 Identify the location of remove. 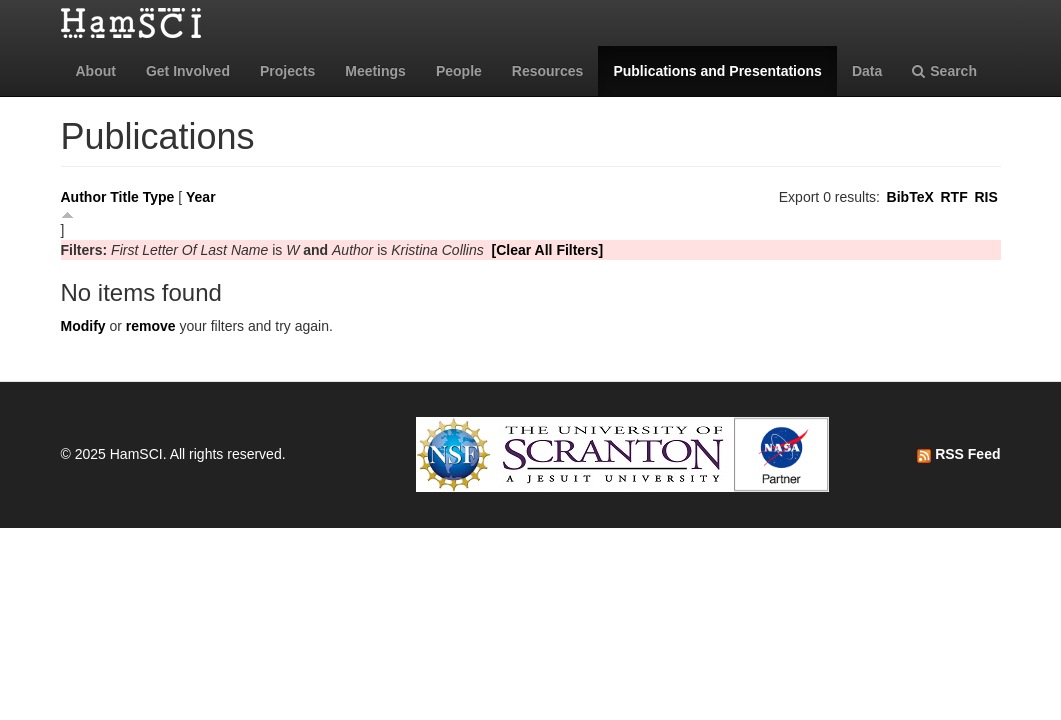
(151, 326).